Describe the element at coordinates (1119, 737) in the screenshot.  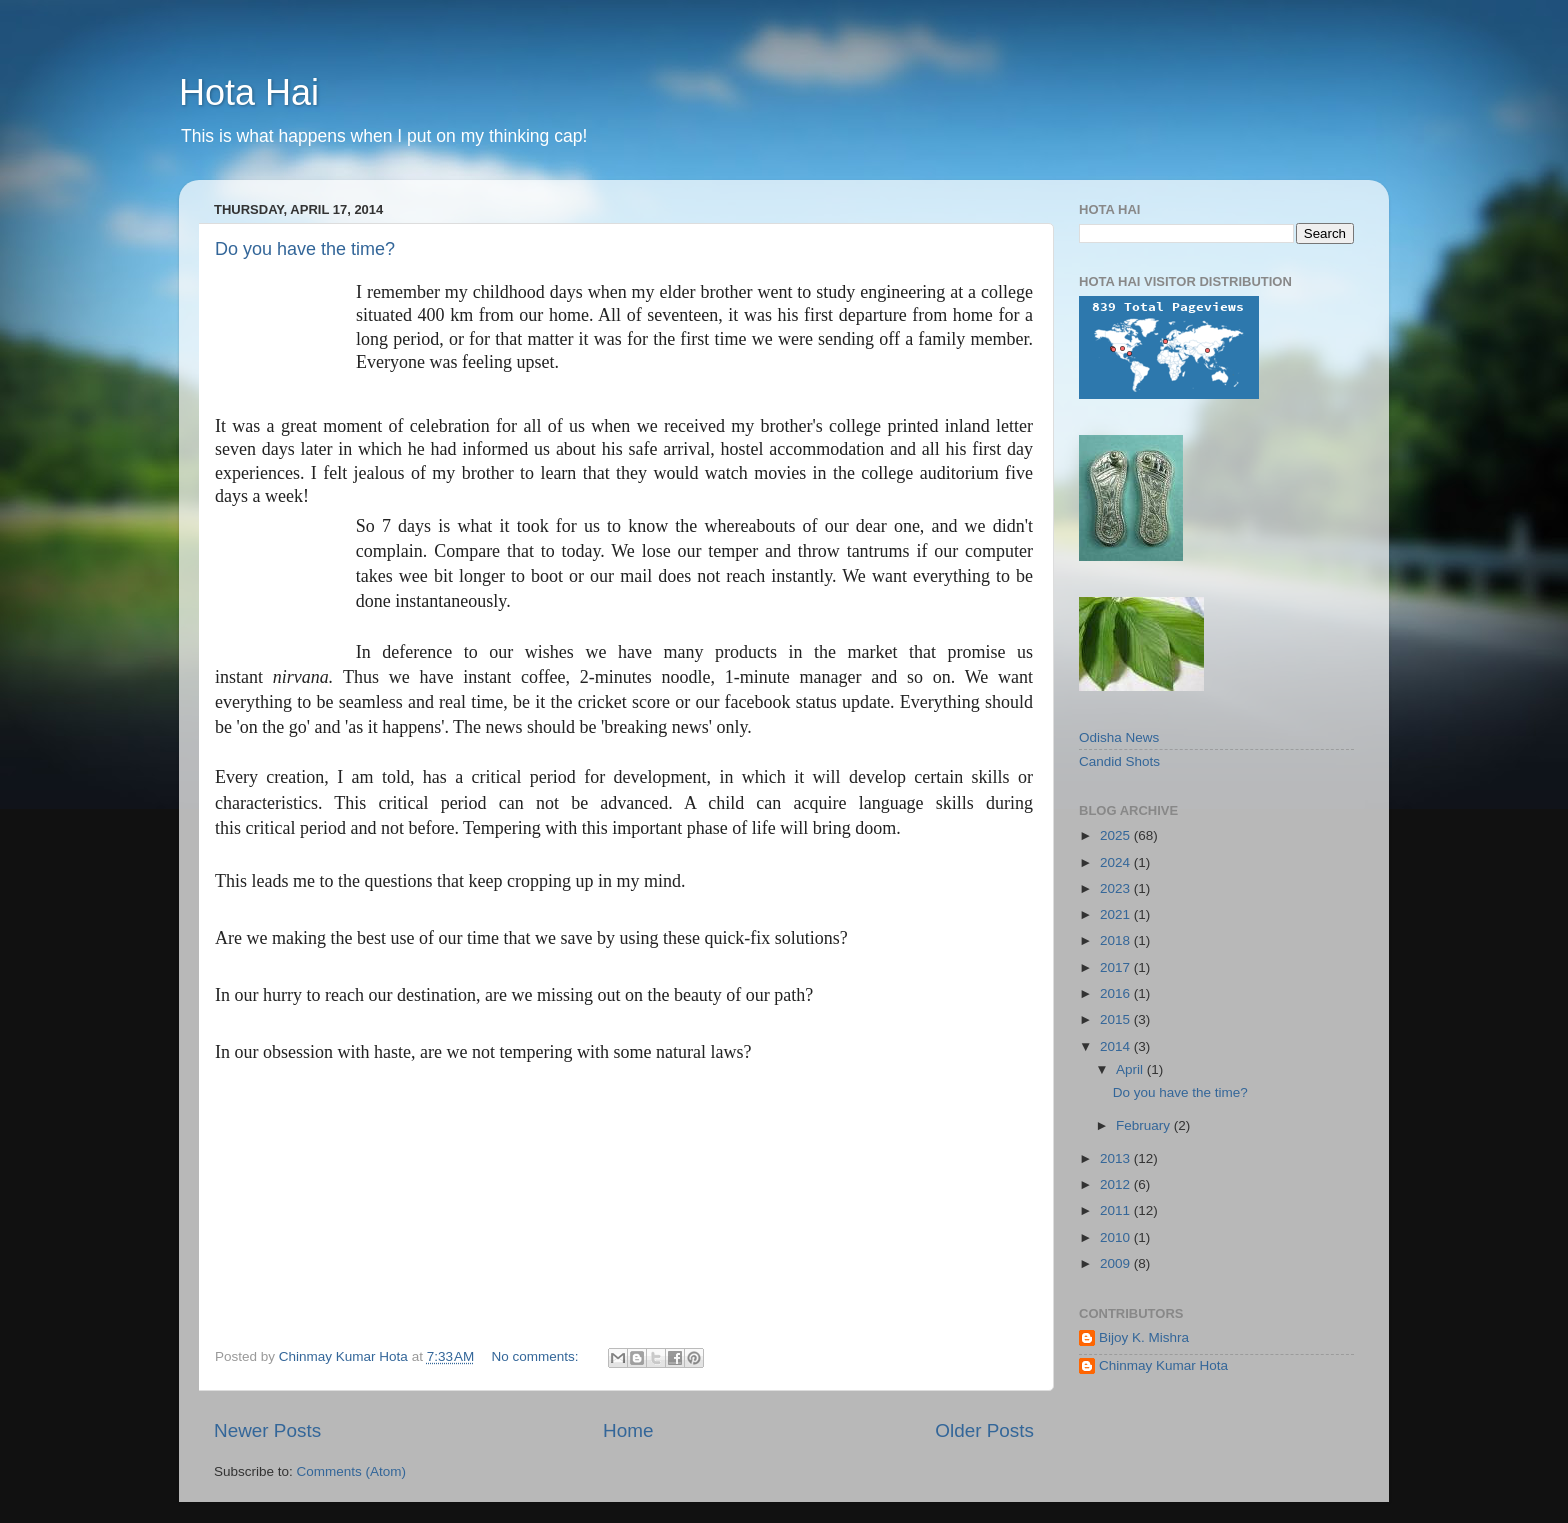
I see `Odisha News` at that location.